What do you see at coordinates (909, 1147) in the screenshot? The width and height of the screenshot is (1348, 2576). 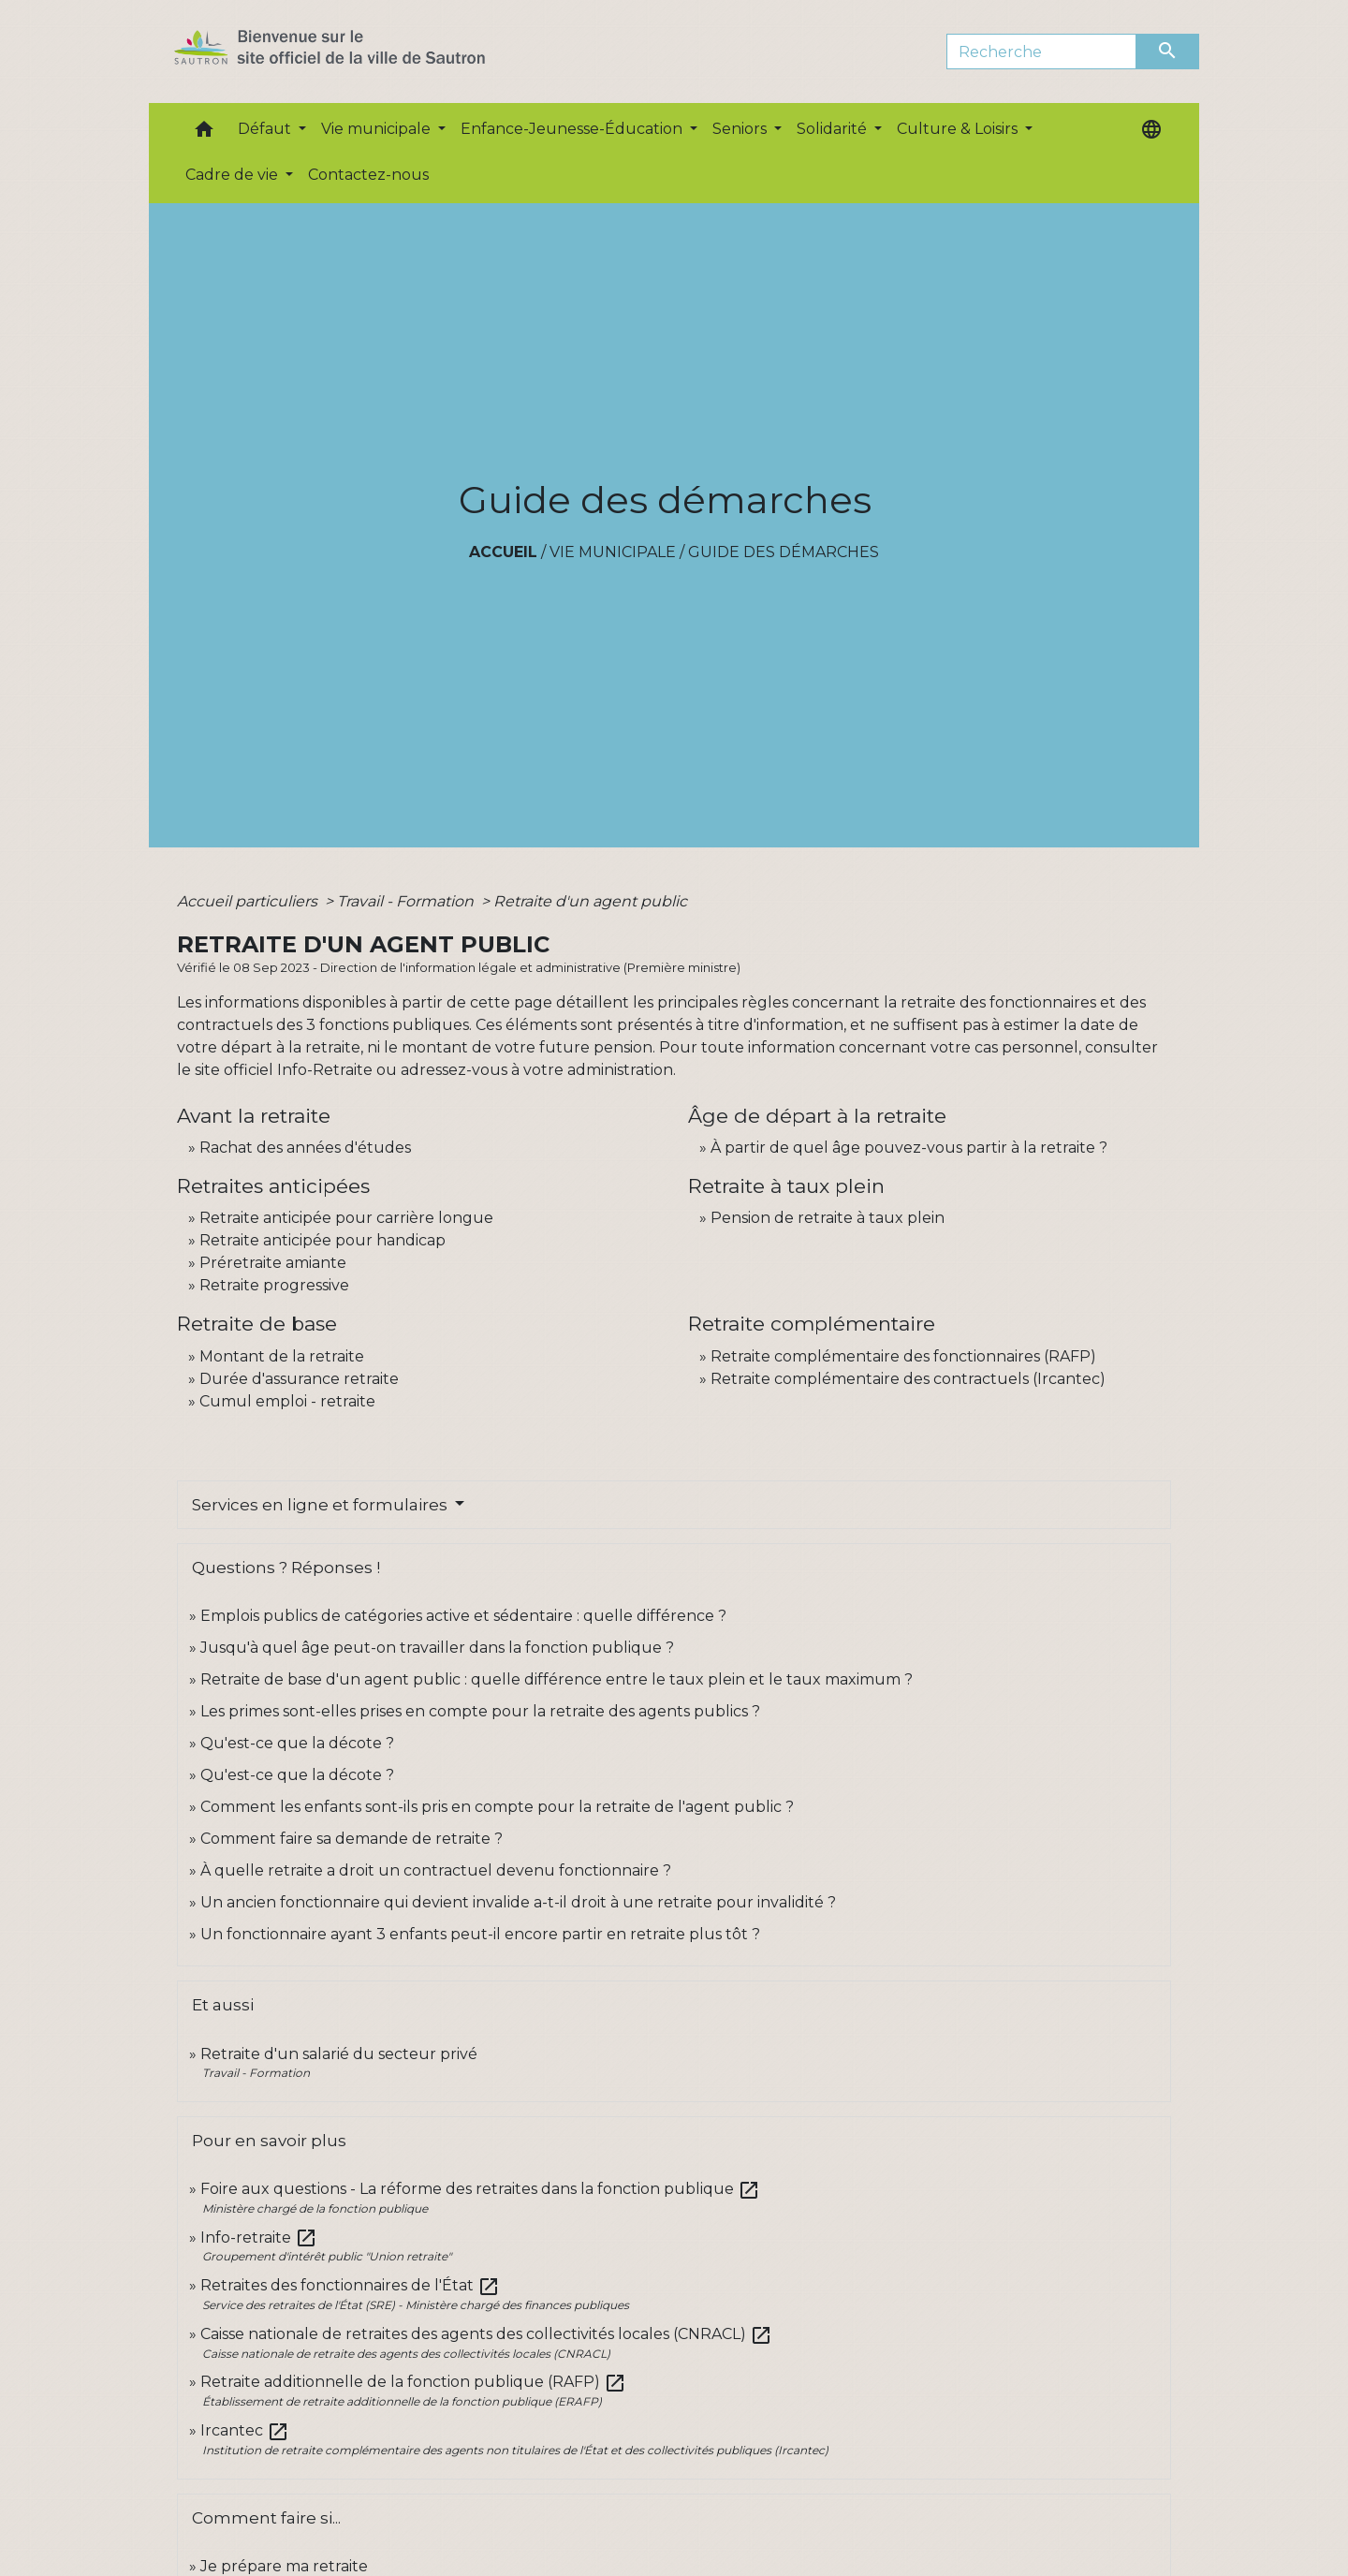 I see `À partir de quel âge pouvez-vous partir à la retraite ?` at bounding box center [909, 1147].